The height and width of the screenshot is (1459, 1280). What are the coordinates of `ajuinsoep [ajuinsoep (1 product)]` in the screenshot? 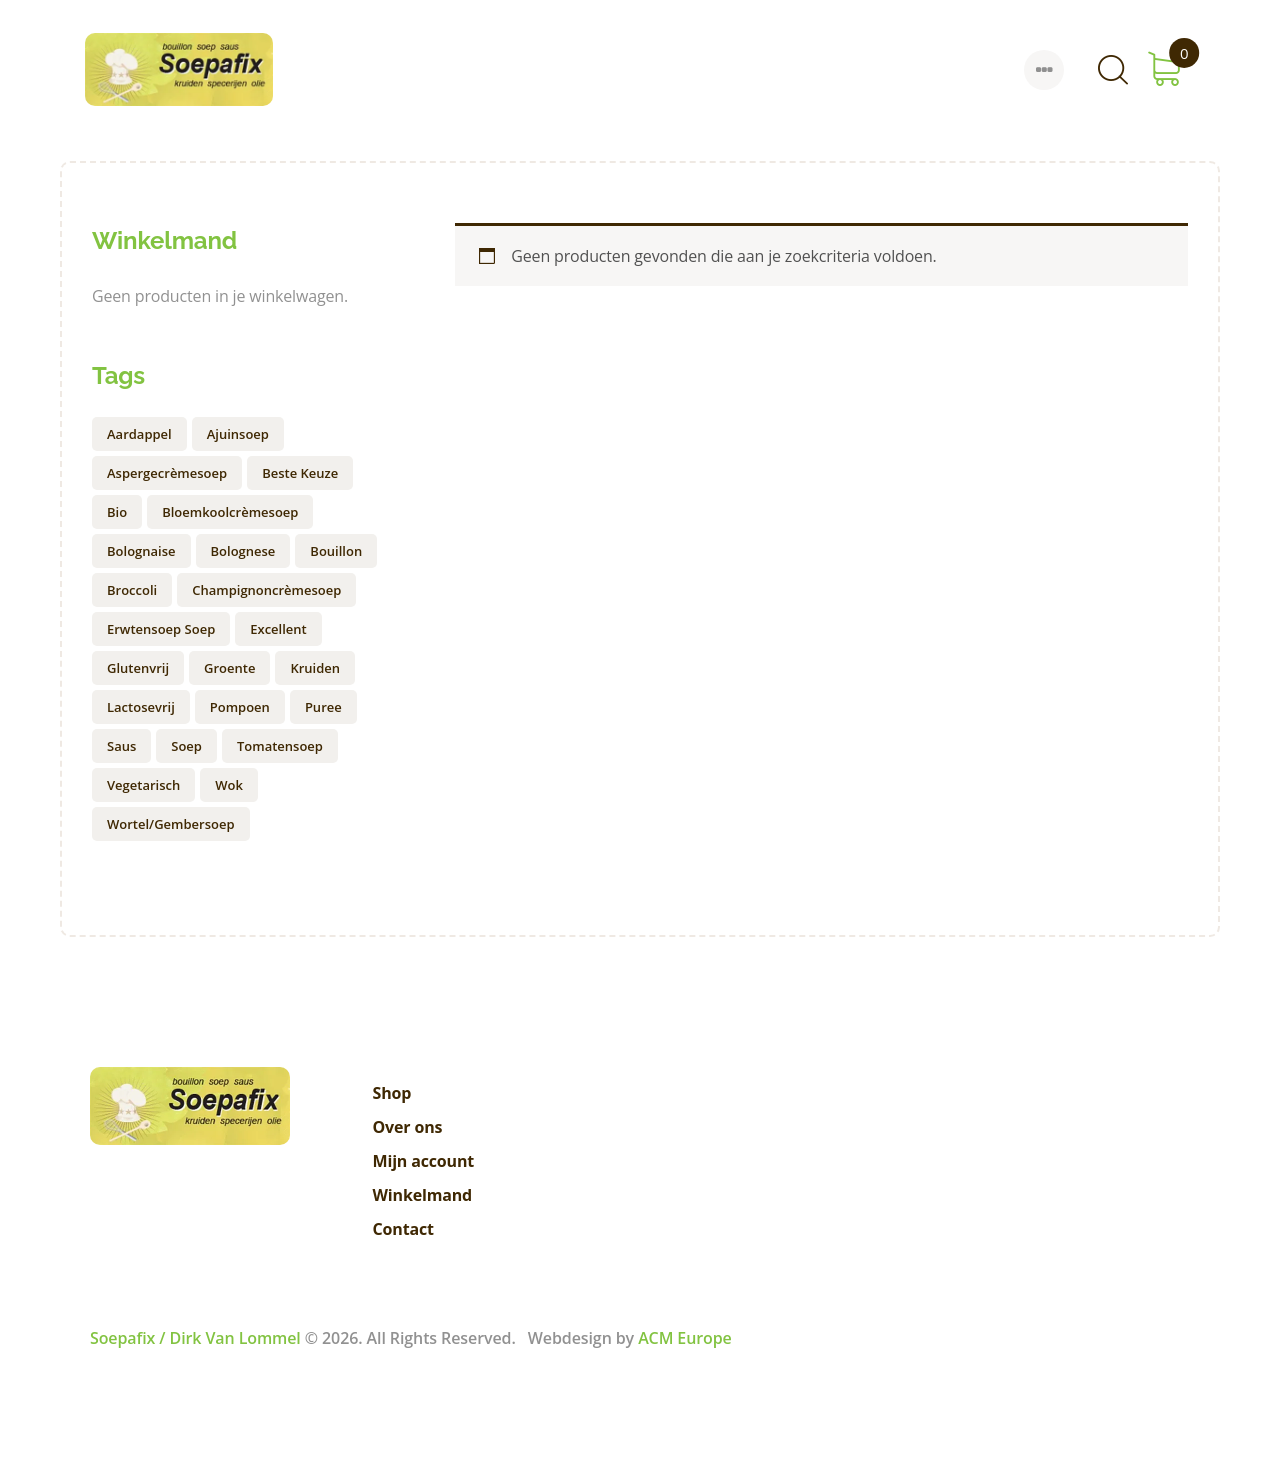 It's located at (238, 434).